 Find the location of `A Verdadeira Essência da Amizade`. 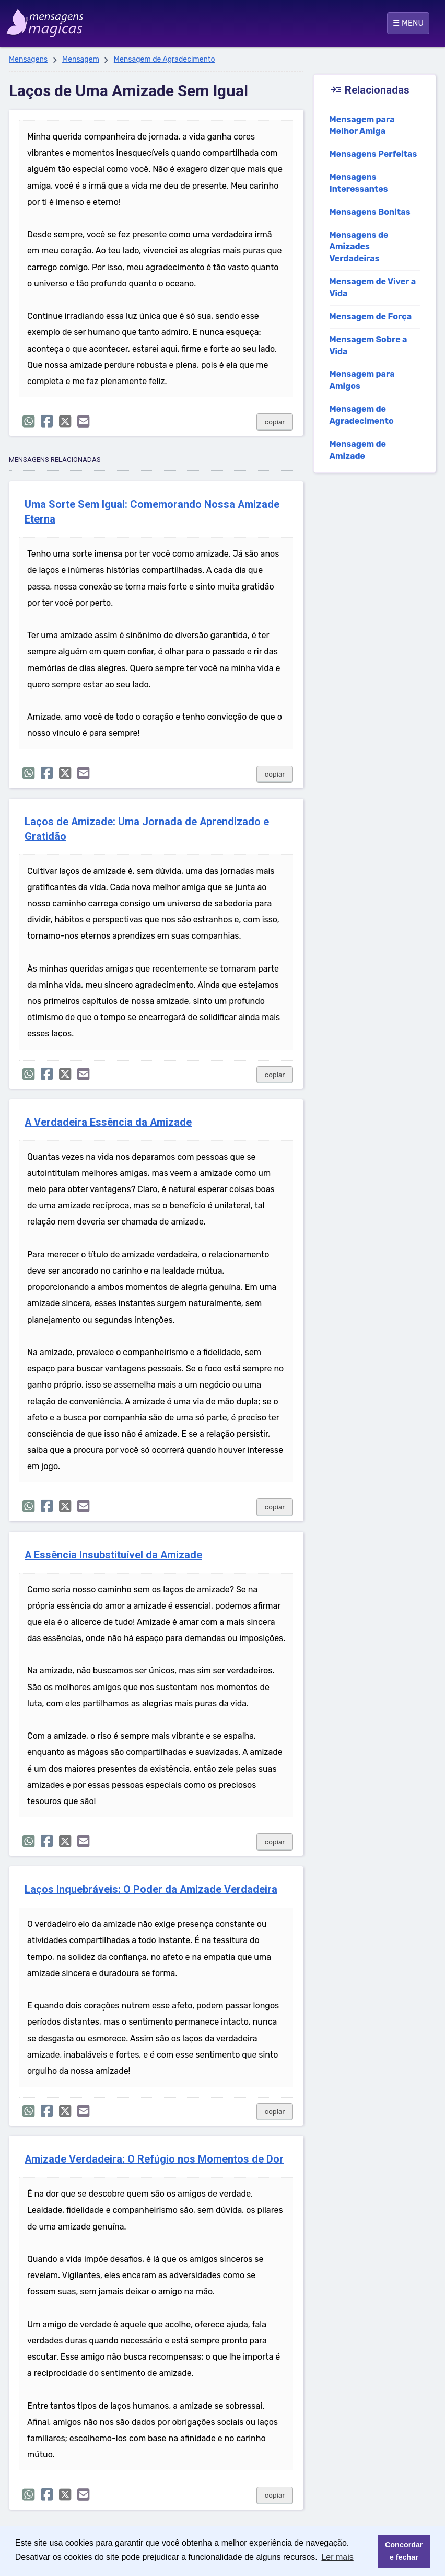

A Verdadeira Essência da Amizade is located at coordinates (108, 1122).